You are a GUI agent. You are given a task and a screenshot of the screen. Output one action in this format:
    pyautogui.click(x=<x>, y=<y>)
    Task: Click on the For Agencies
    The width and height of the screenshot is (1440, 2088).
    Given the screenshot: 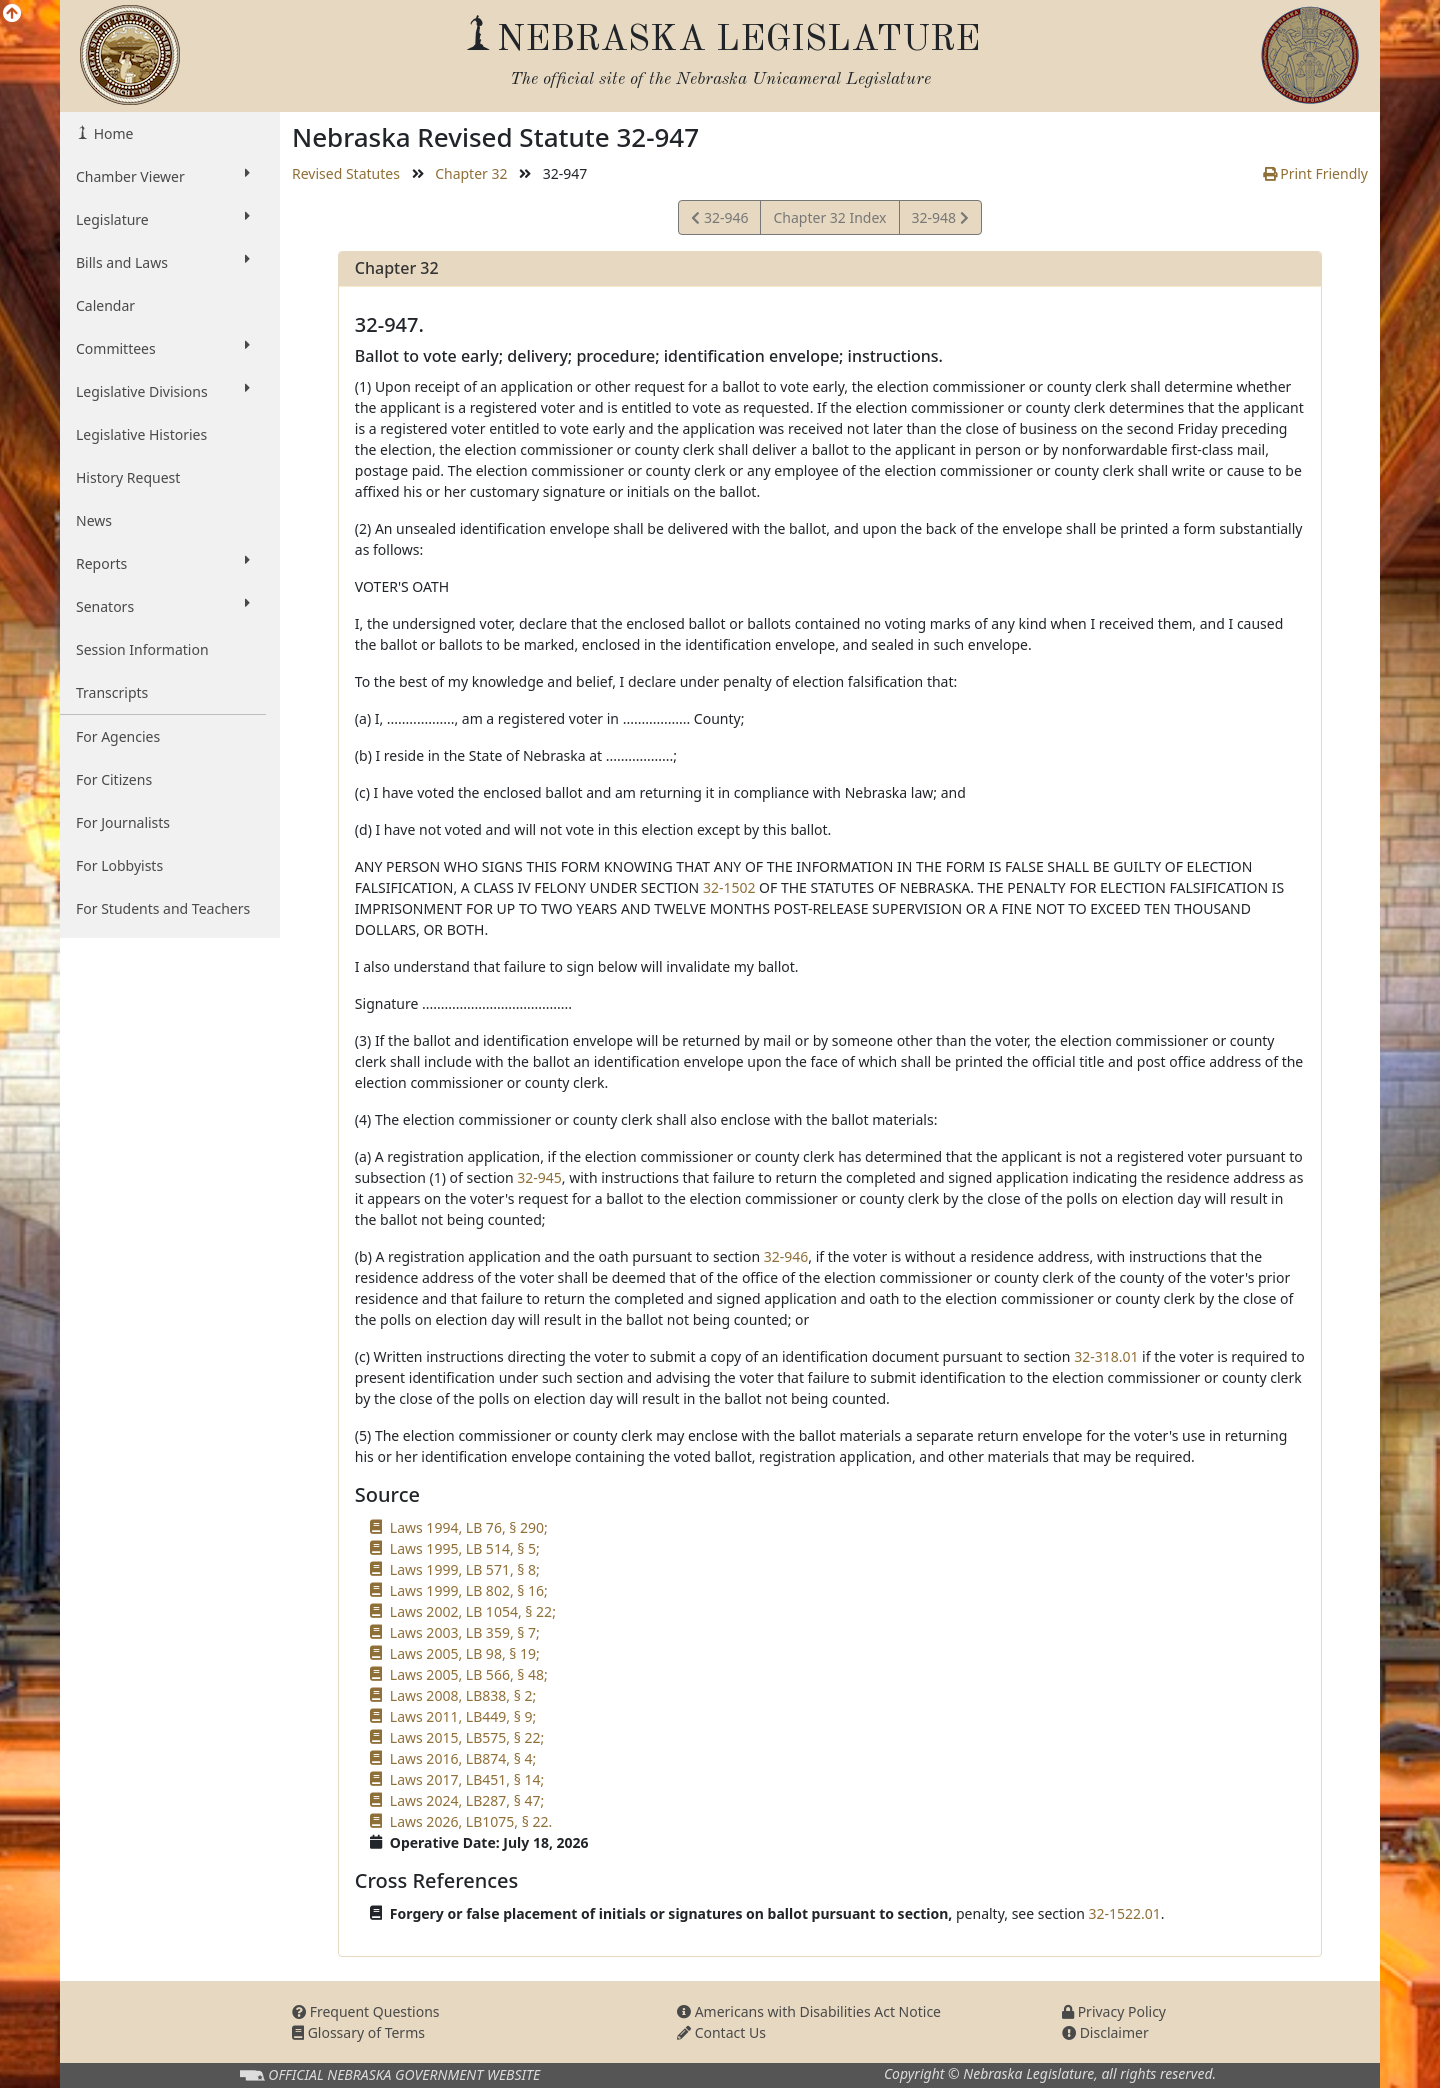 What is the action you would take?
    pyautogui.click(x=118, y=736)
    